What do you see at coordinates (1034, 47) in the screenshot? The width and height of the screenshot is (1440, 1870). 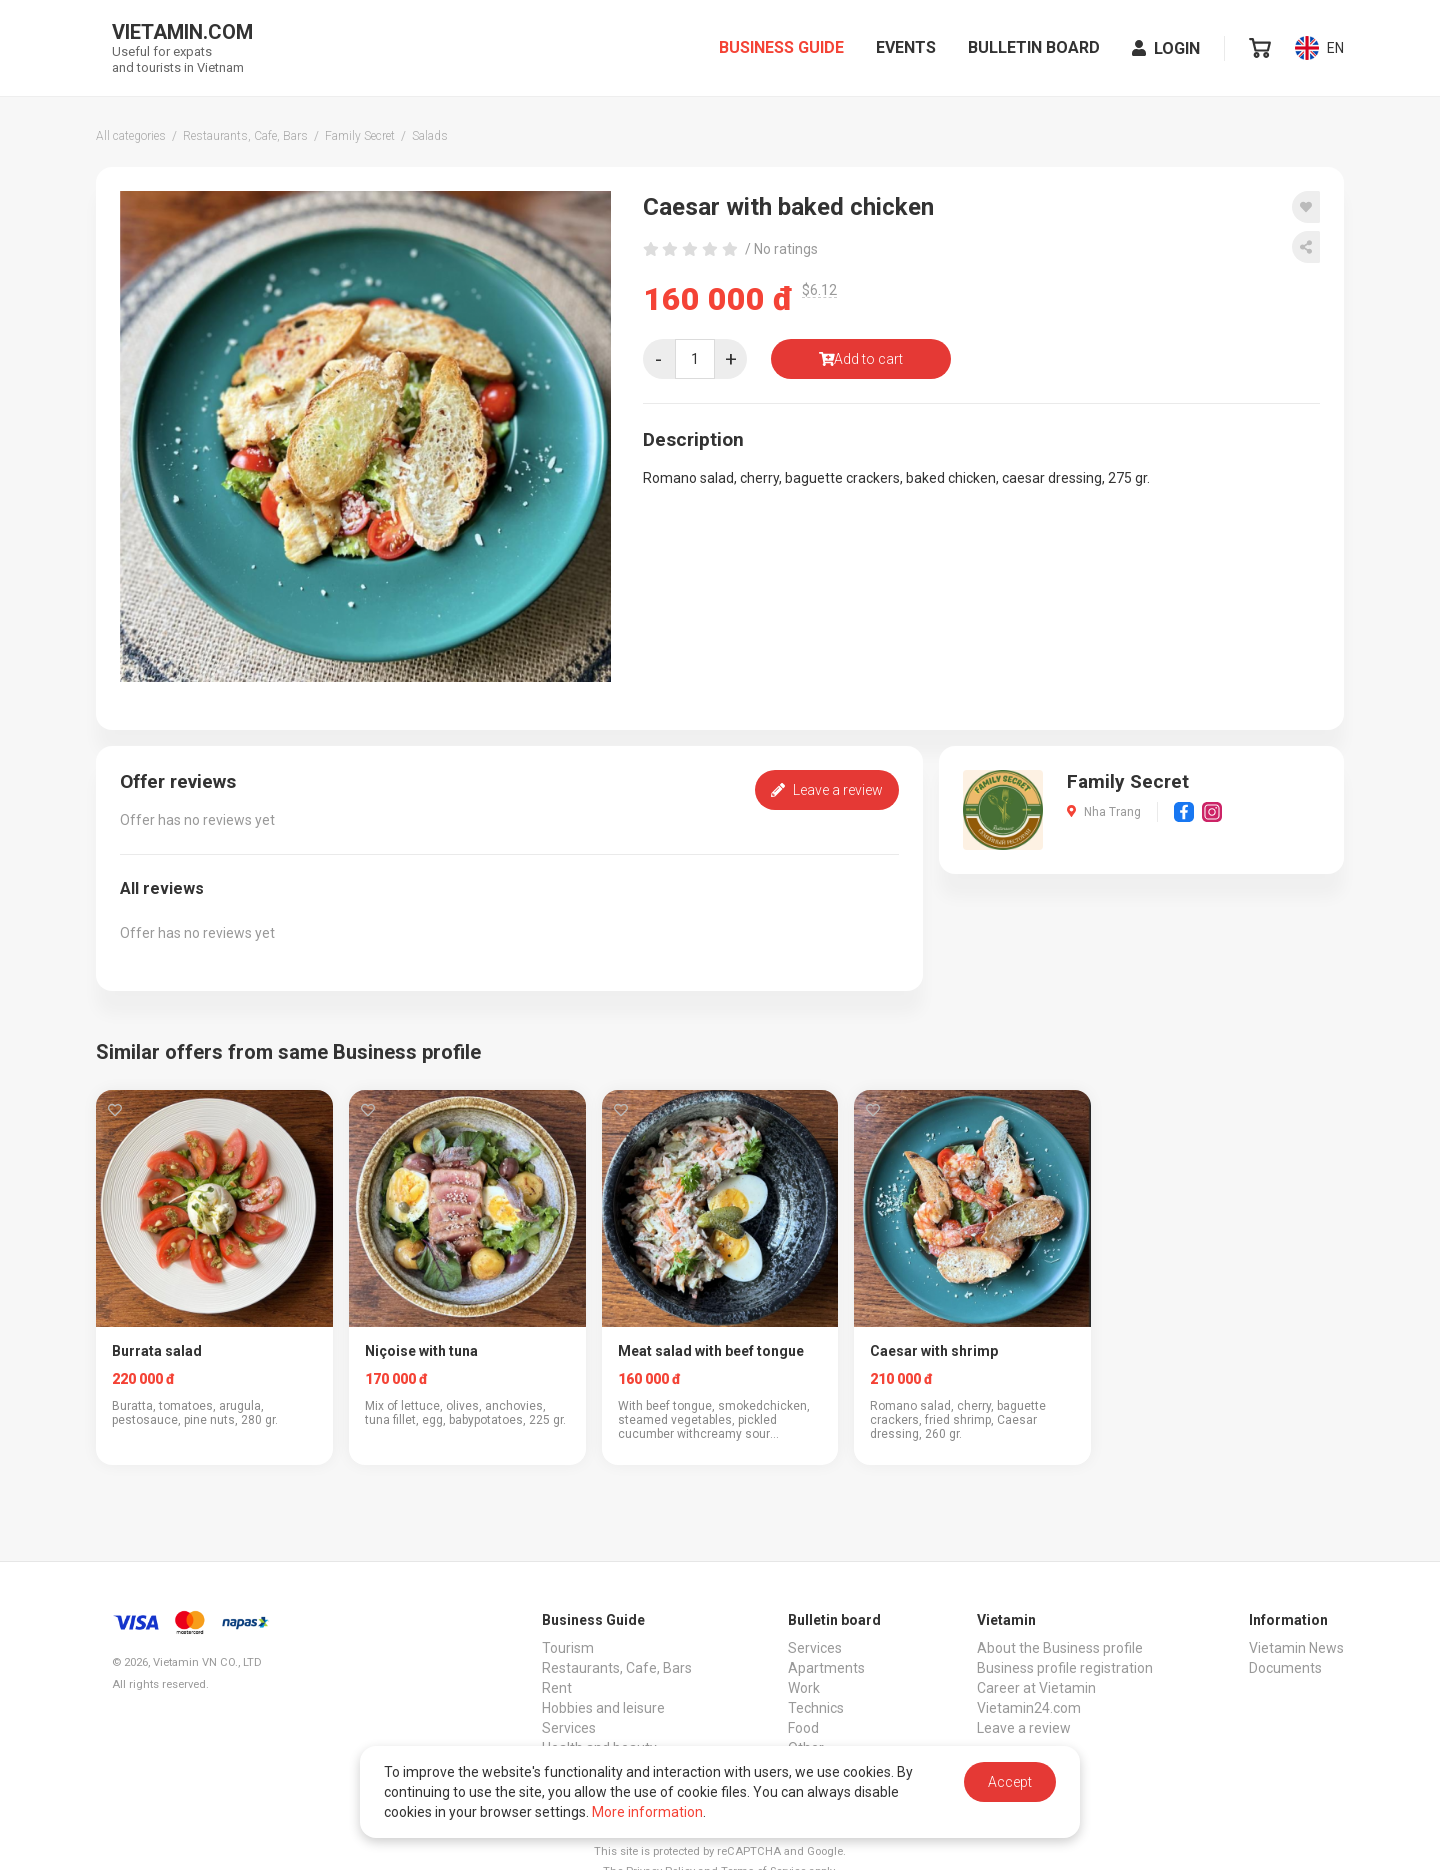 I see `Bulletin board` at bounding box center [1034, 47].